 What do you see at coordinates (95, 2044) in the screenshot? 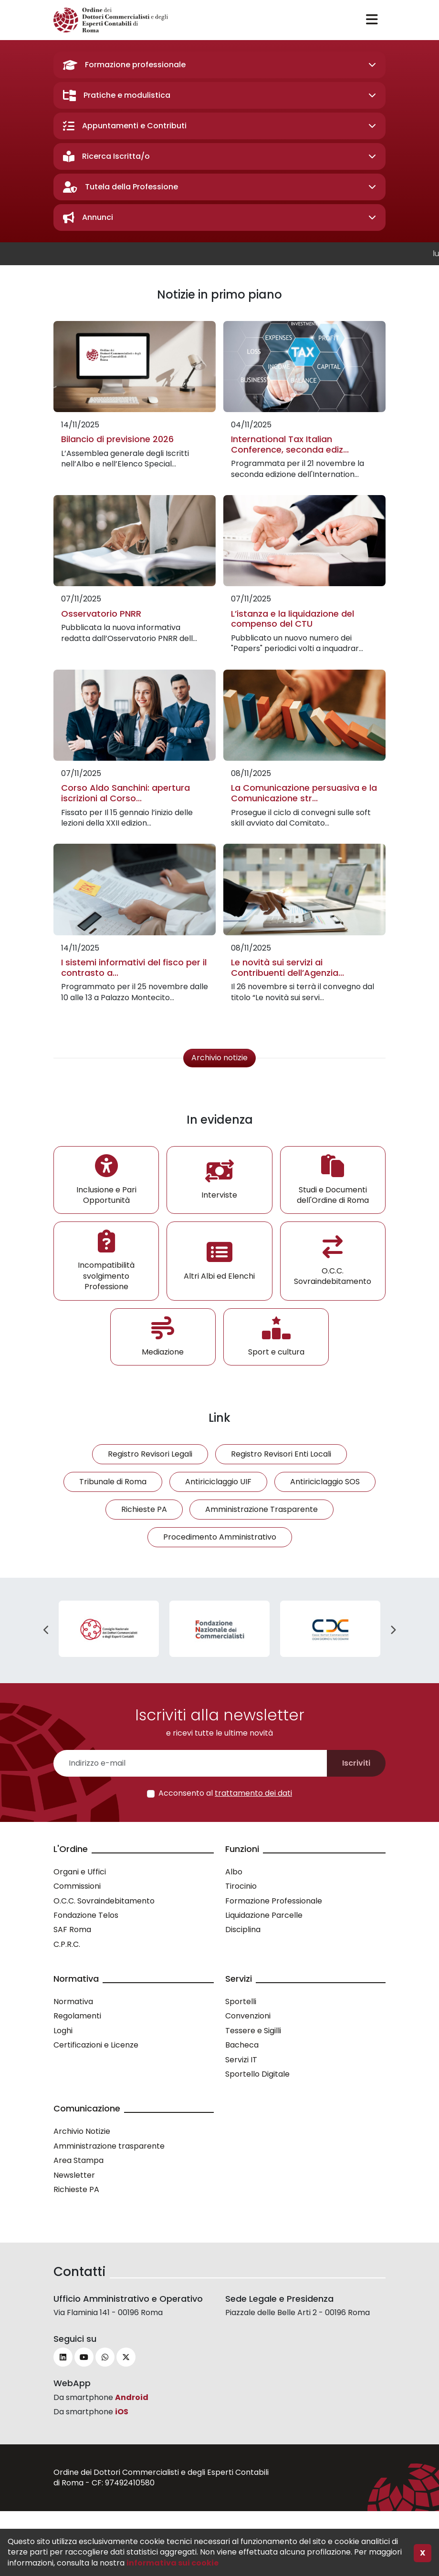
I see `Certificazioni e Licenze` at bounding box center [95, 2044].